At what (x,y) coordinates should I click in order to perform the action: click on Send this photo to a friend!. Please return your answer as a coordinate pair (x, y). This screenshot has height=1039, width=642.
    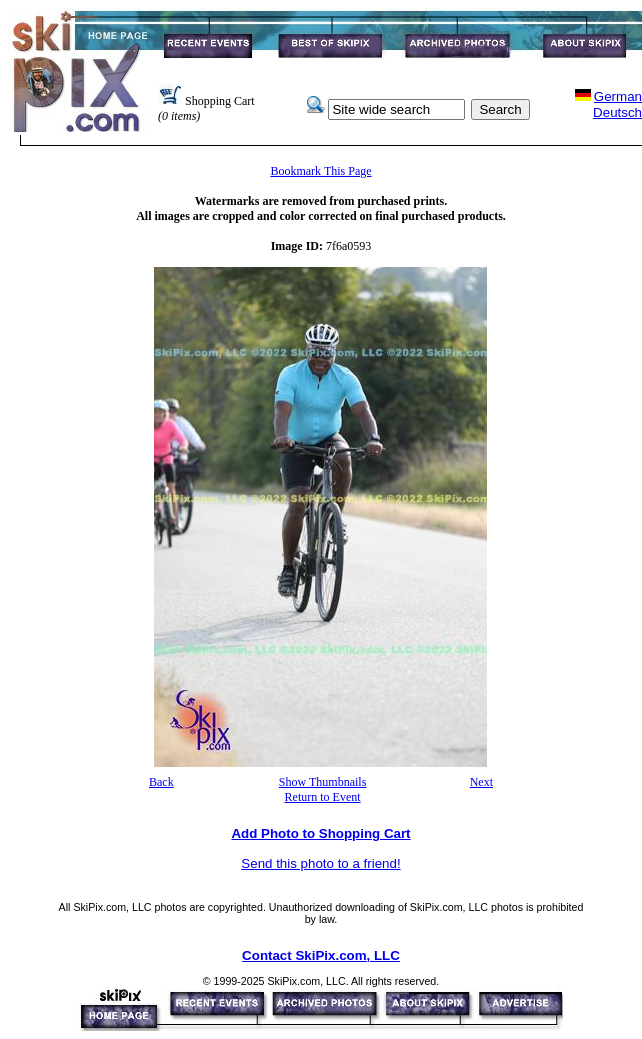
    Looking at the image, I should click on (320, 863).